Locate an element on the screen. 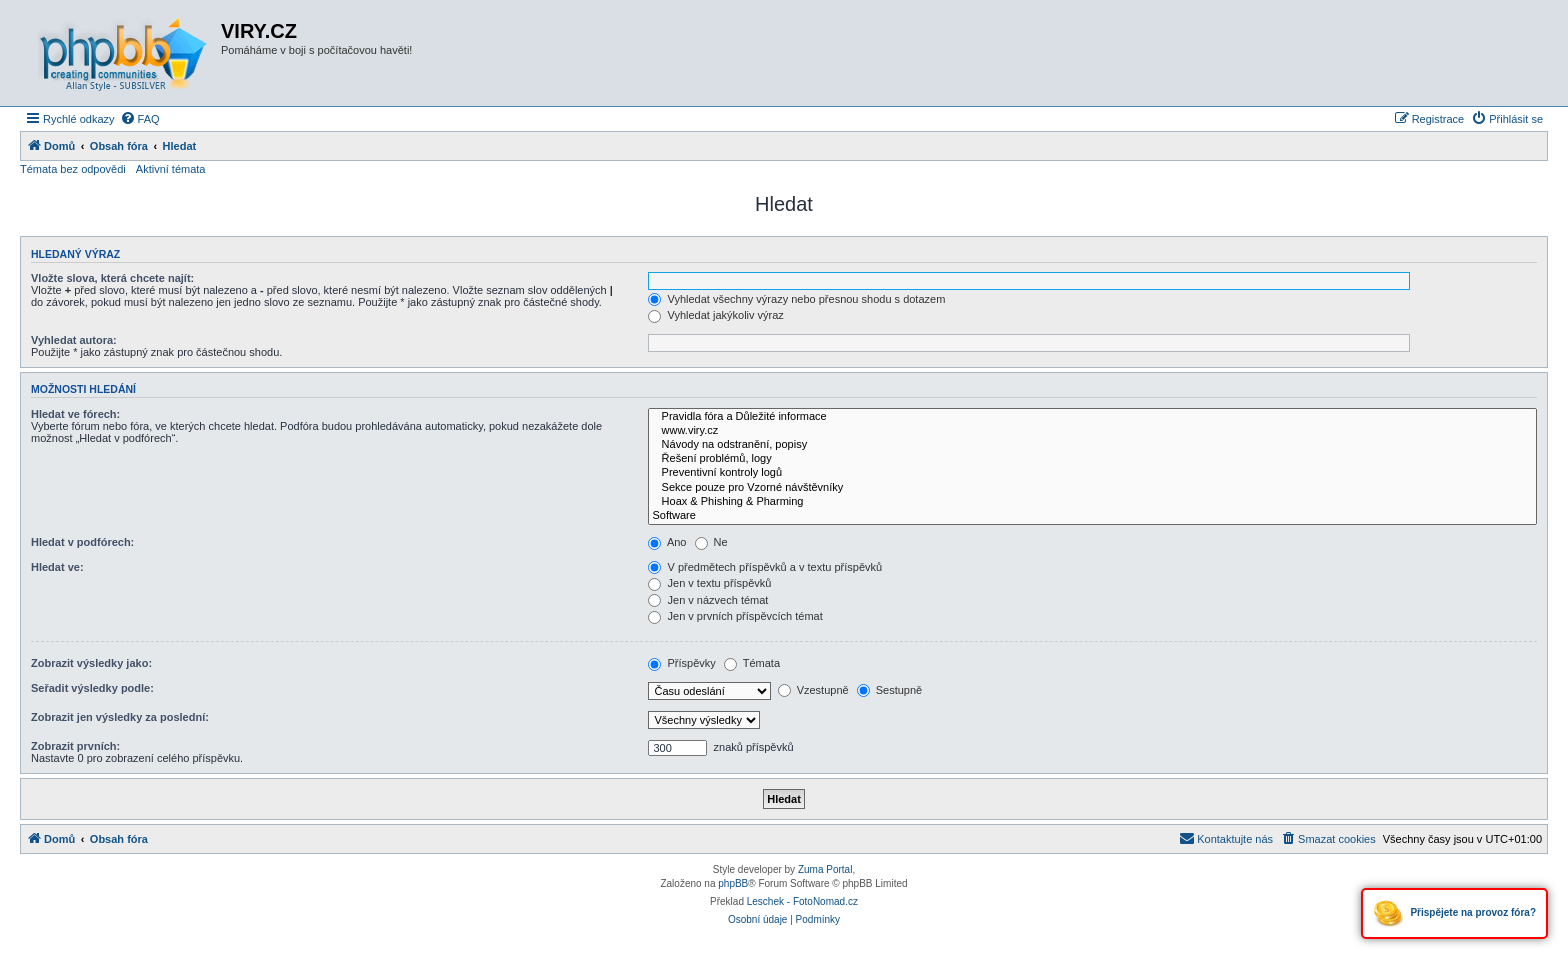  Sekce pouze pro Vzorné návštěvníky is located at coordinates (1092, 488).